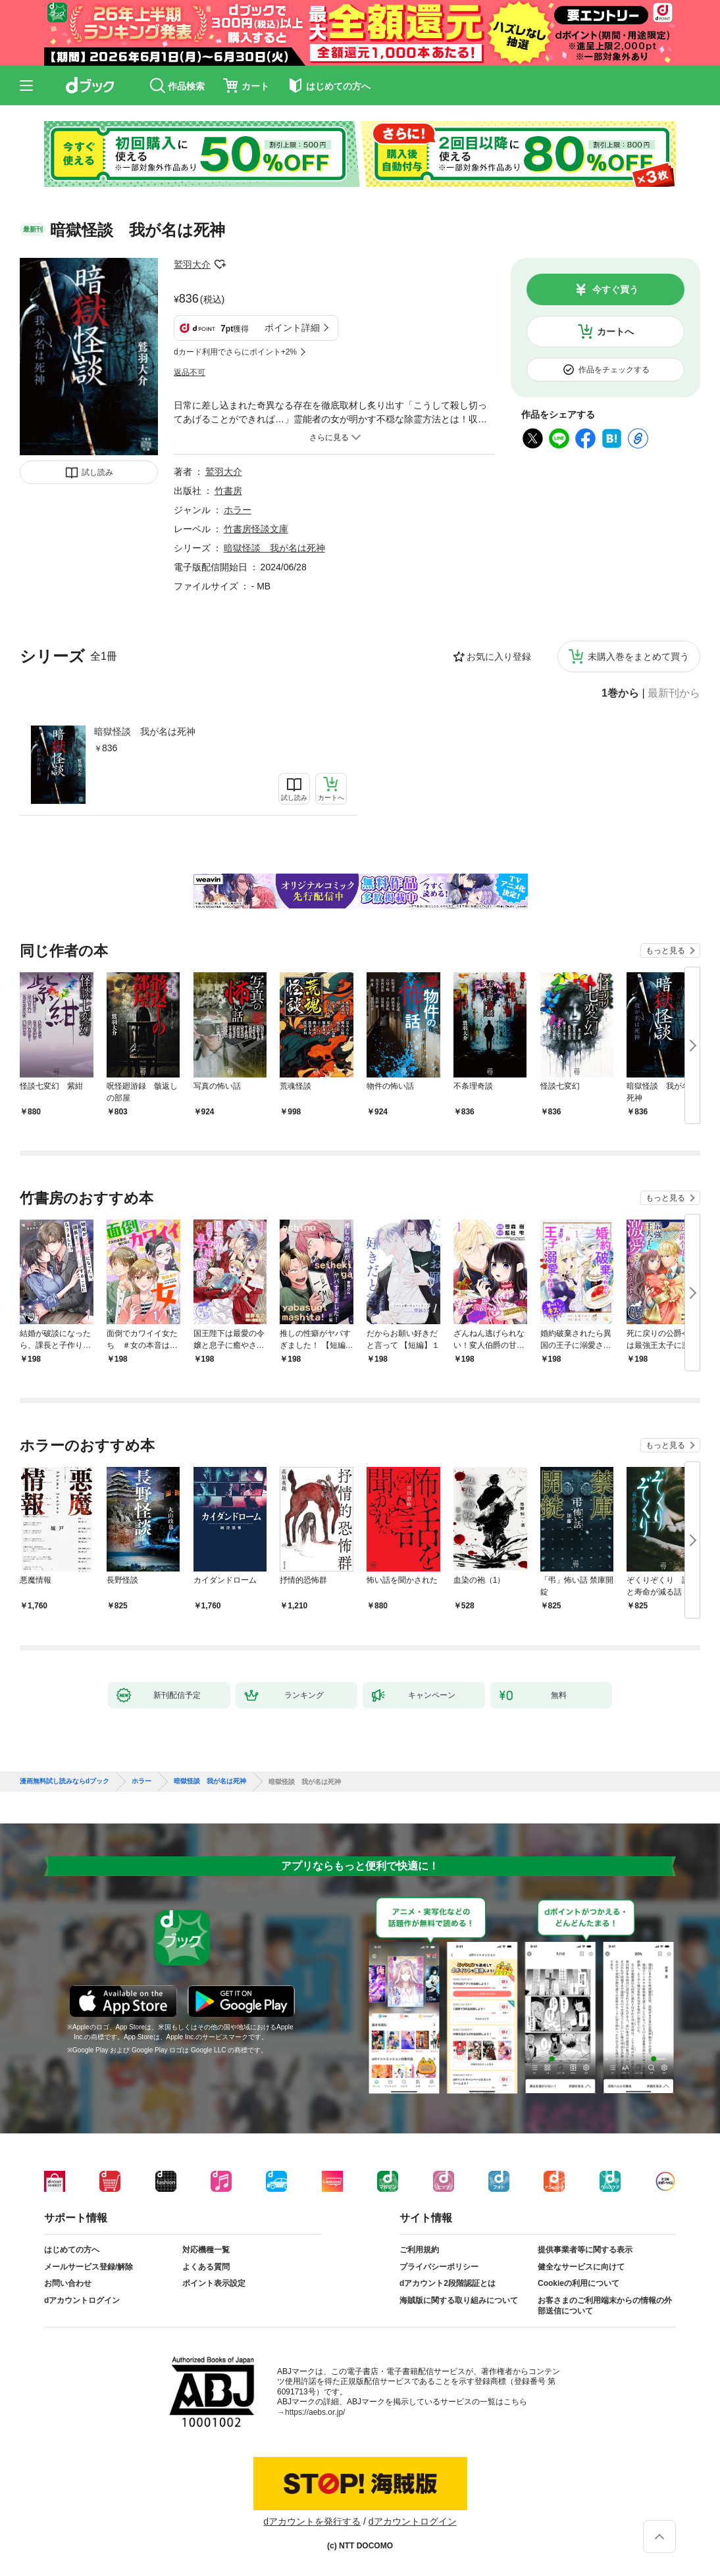 This screenshot has width=720, height=2576. I want to click on 試し読み, so click(97, 472).